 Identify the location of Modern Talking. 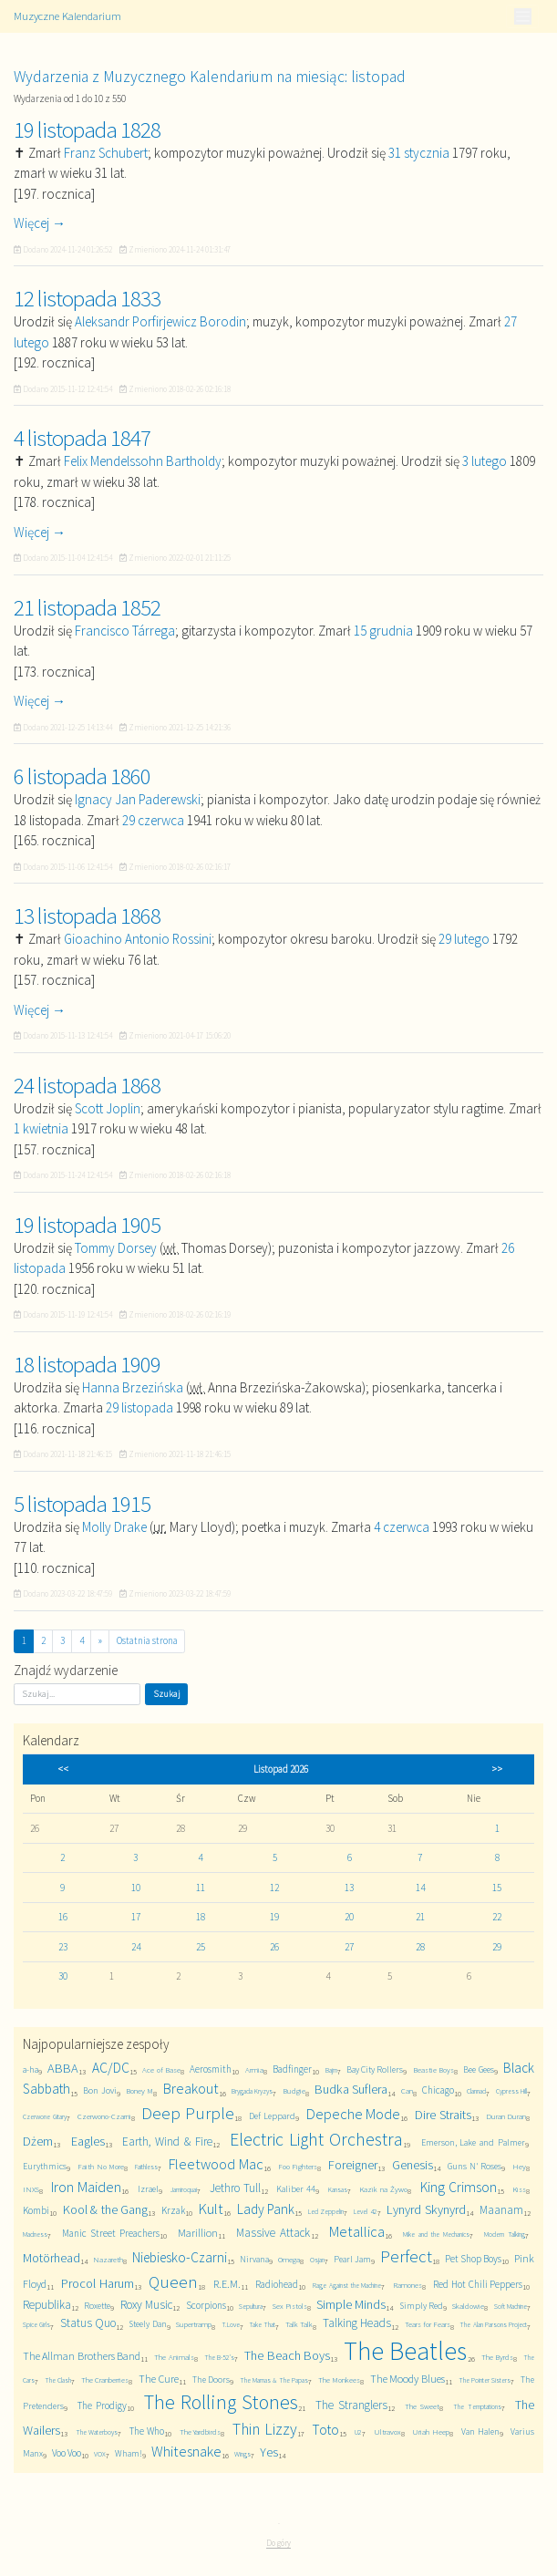
(504, 2234).